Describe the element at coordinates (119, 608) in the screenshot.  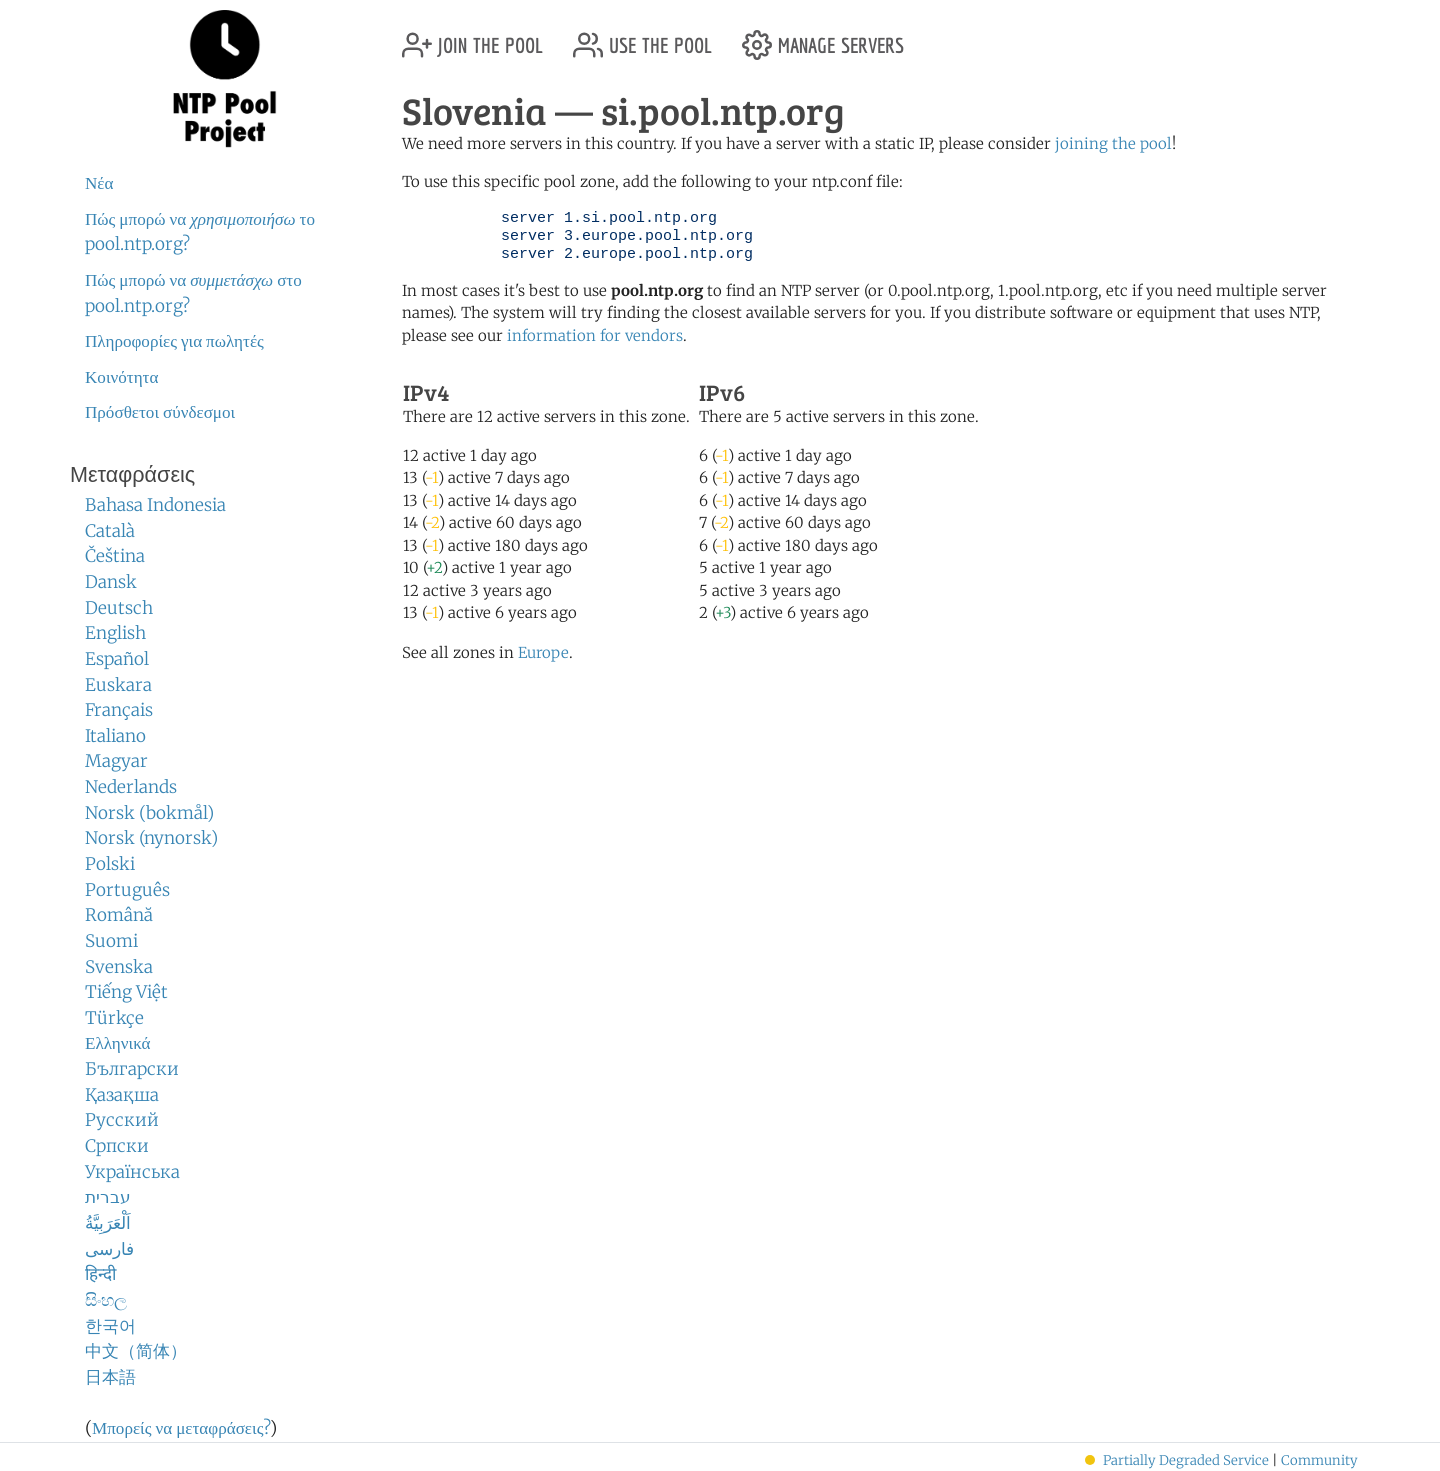
I see `Deutsch` at that location.